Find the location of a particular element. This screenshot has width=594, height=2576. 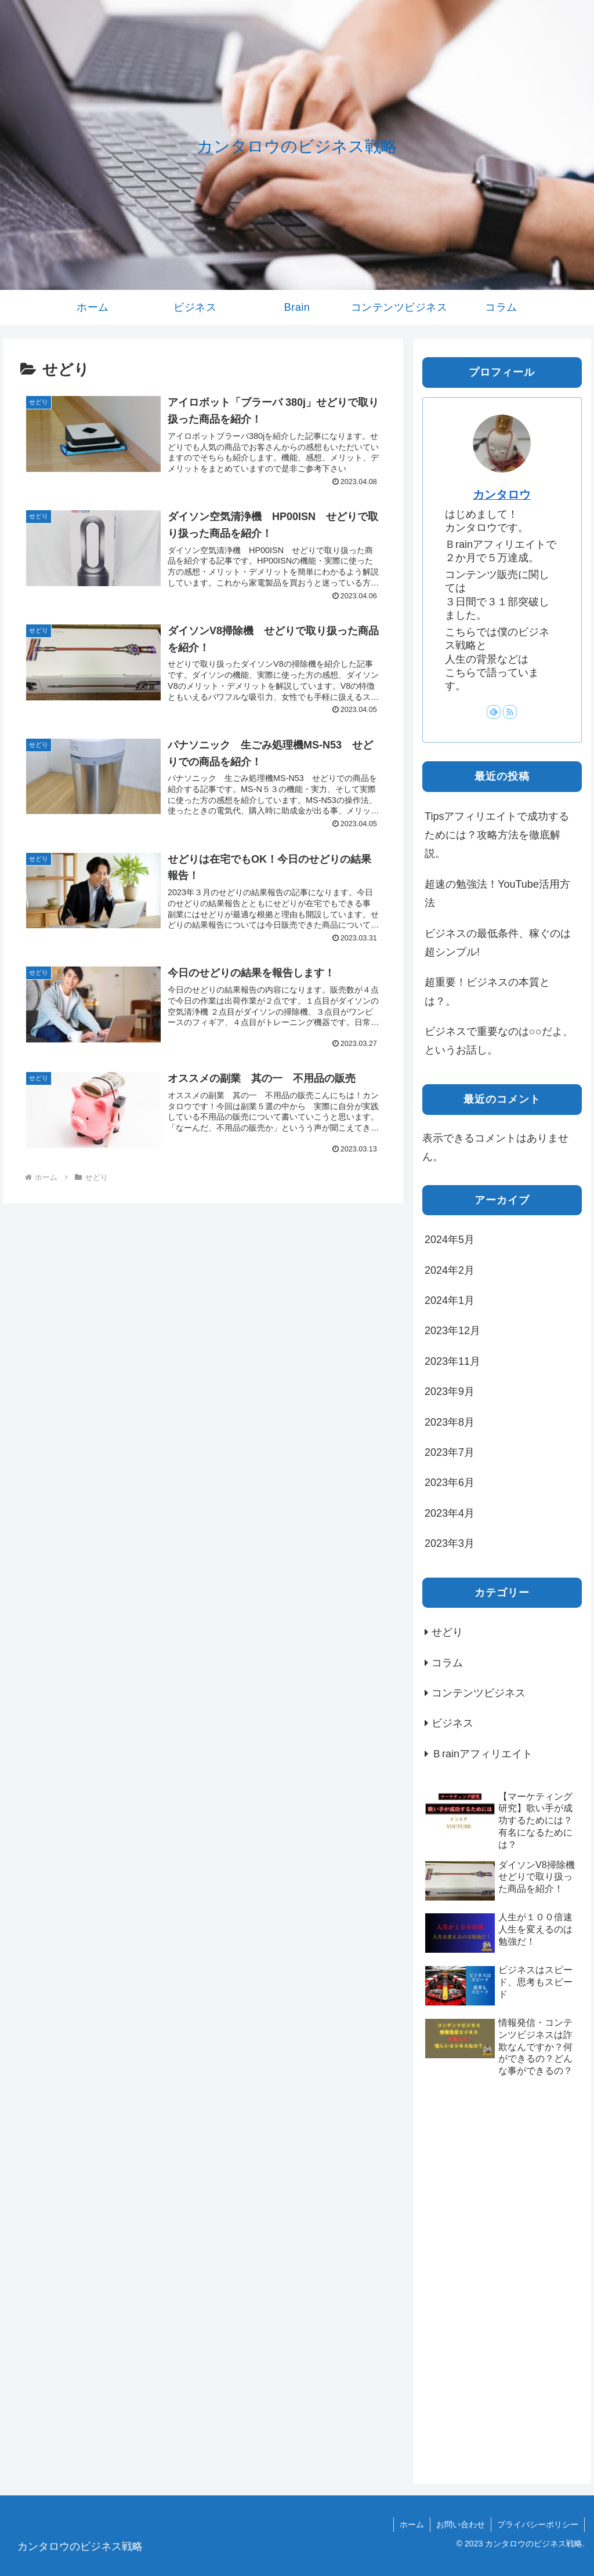

せどり is located at coordinates (447, 1632).